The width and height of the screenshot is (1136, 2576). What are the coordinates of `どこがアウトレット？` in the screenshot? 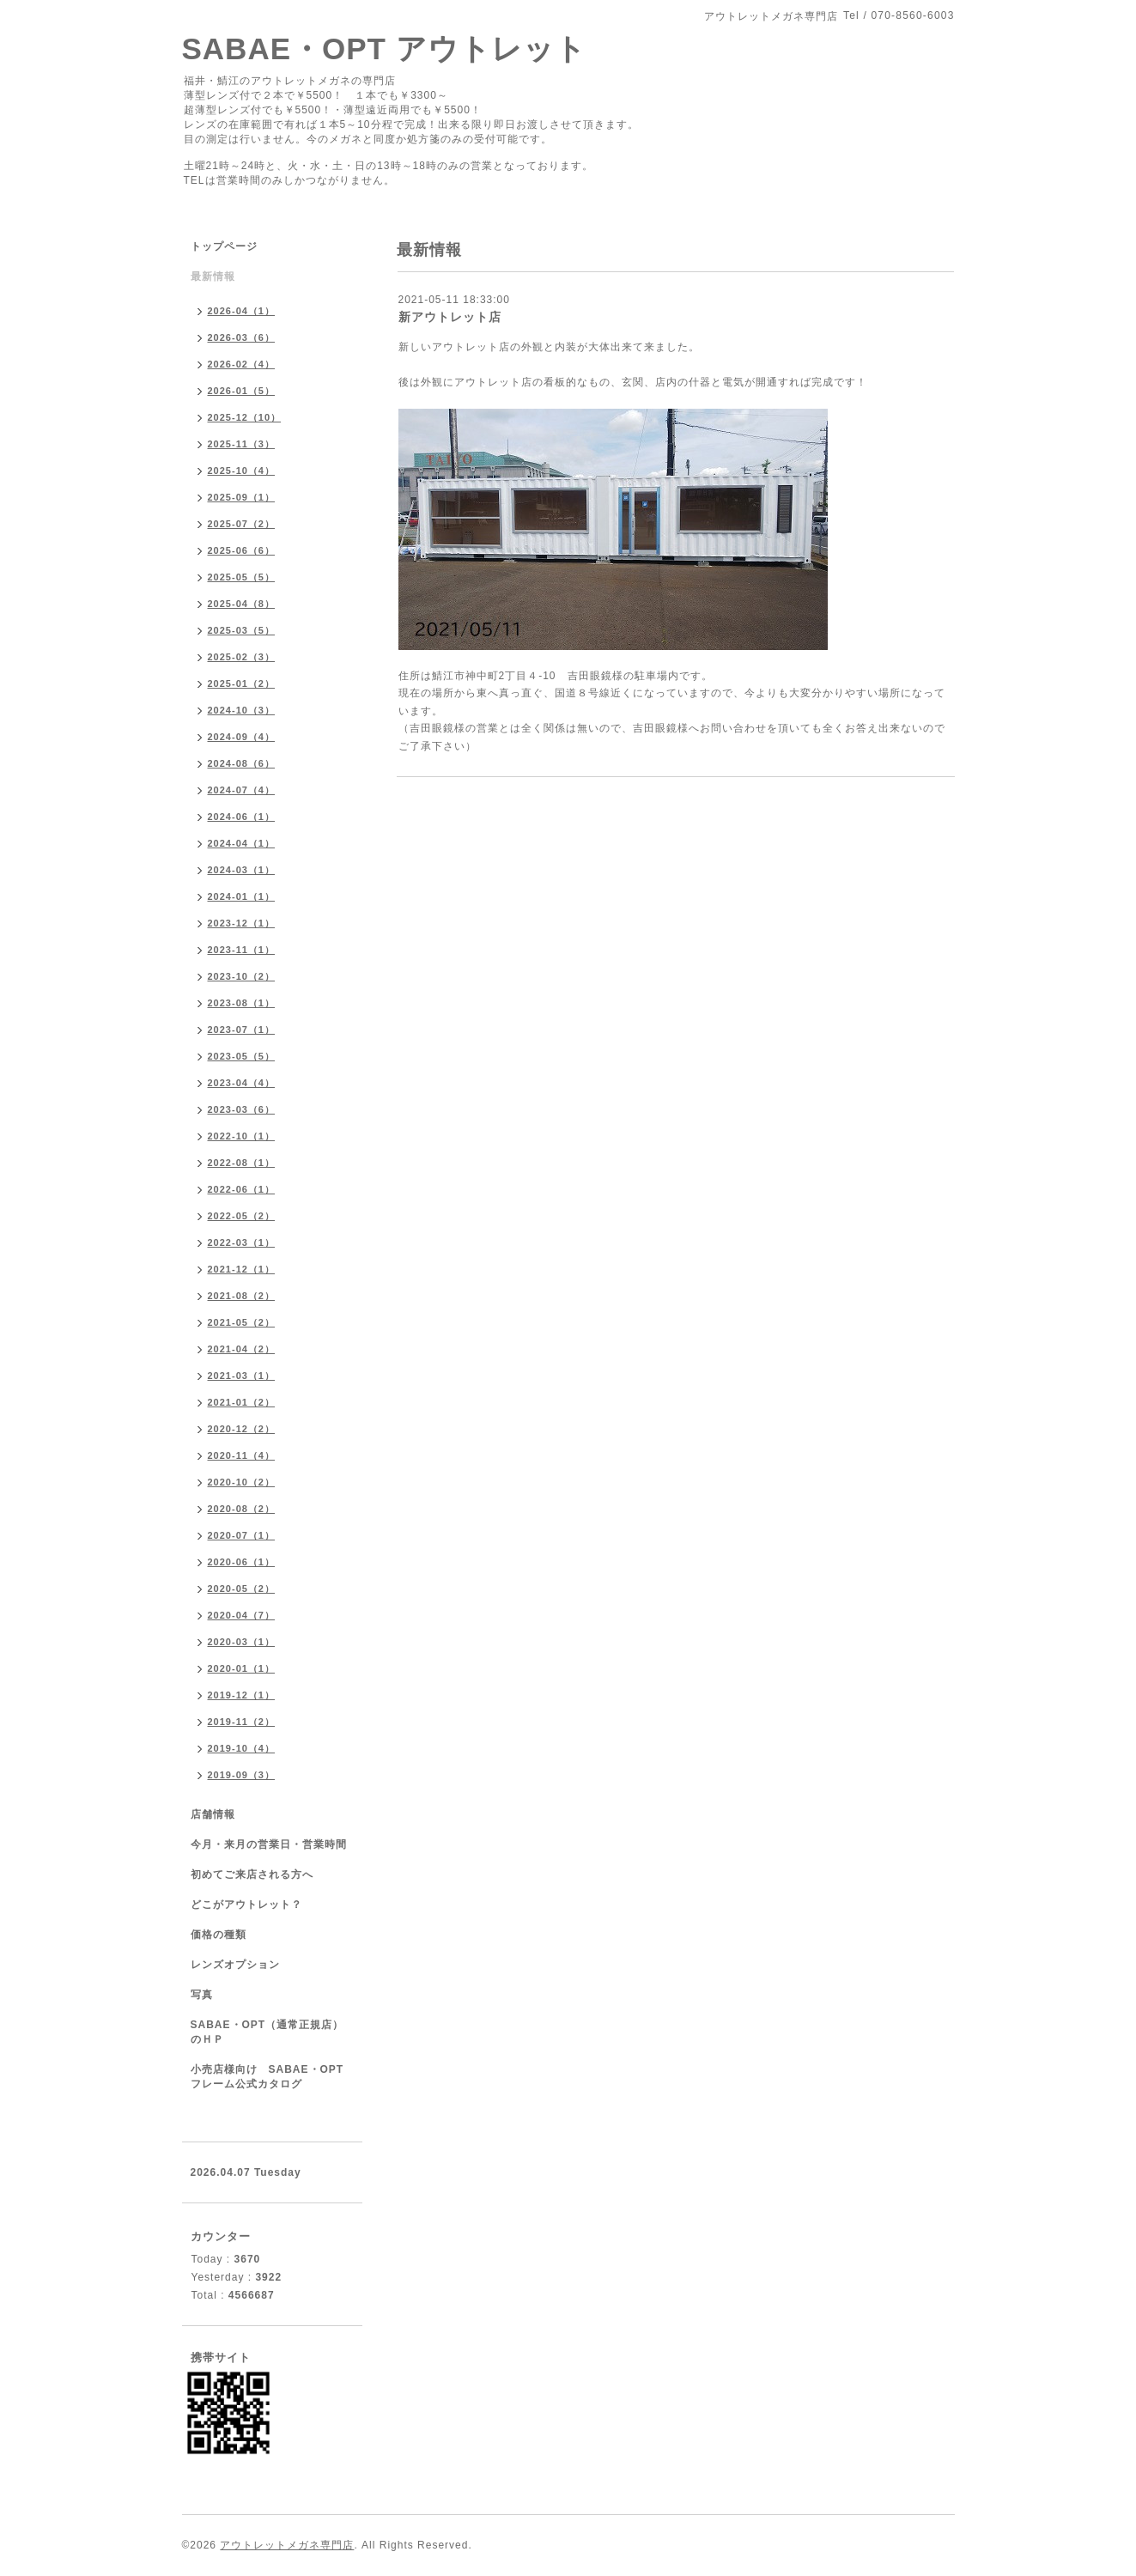 It's located at (246, 1905).